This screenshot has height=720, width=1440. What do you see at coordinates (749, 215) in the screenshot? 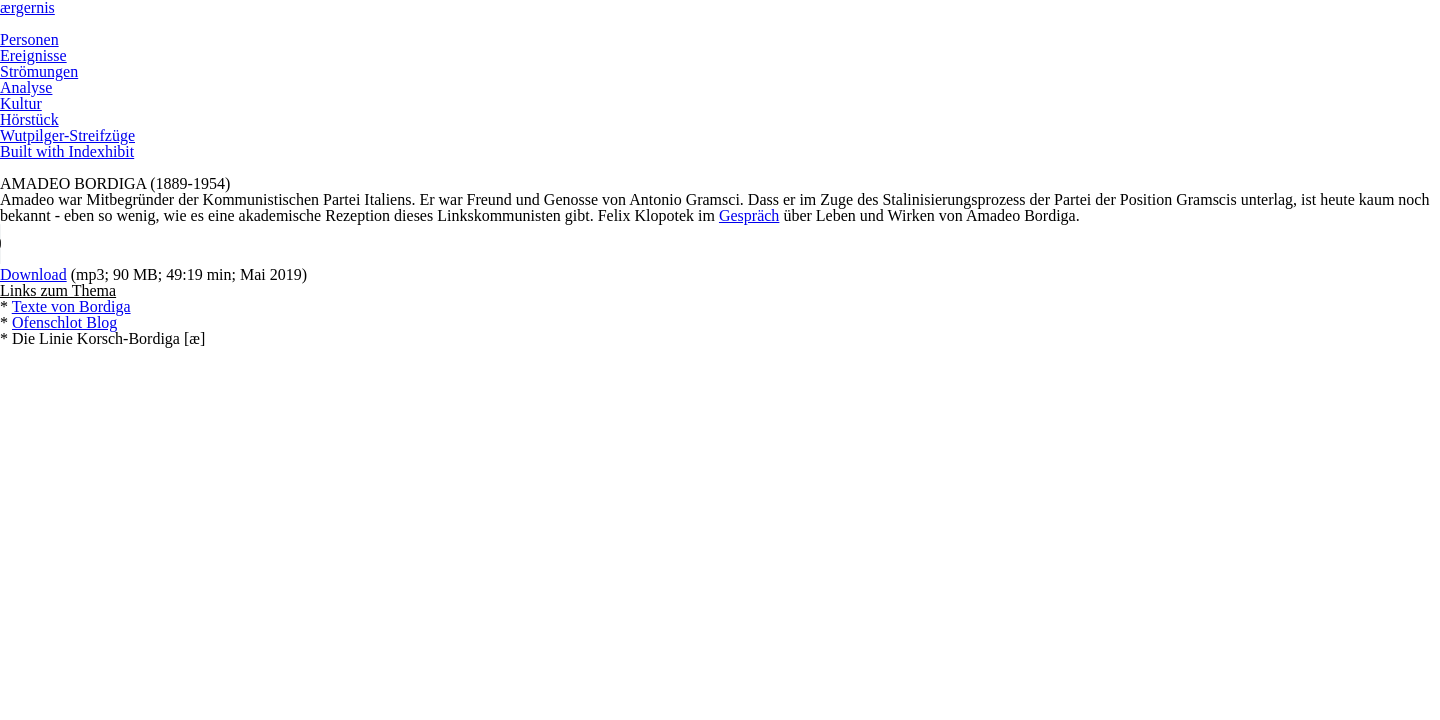
I see `Gespräch` at bounding box center [749, 215].